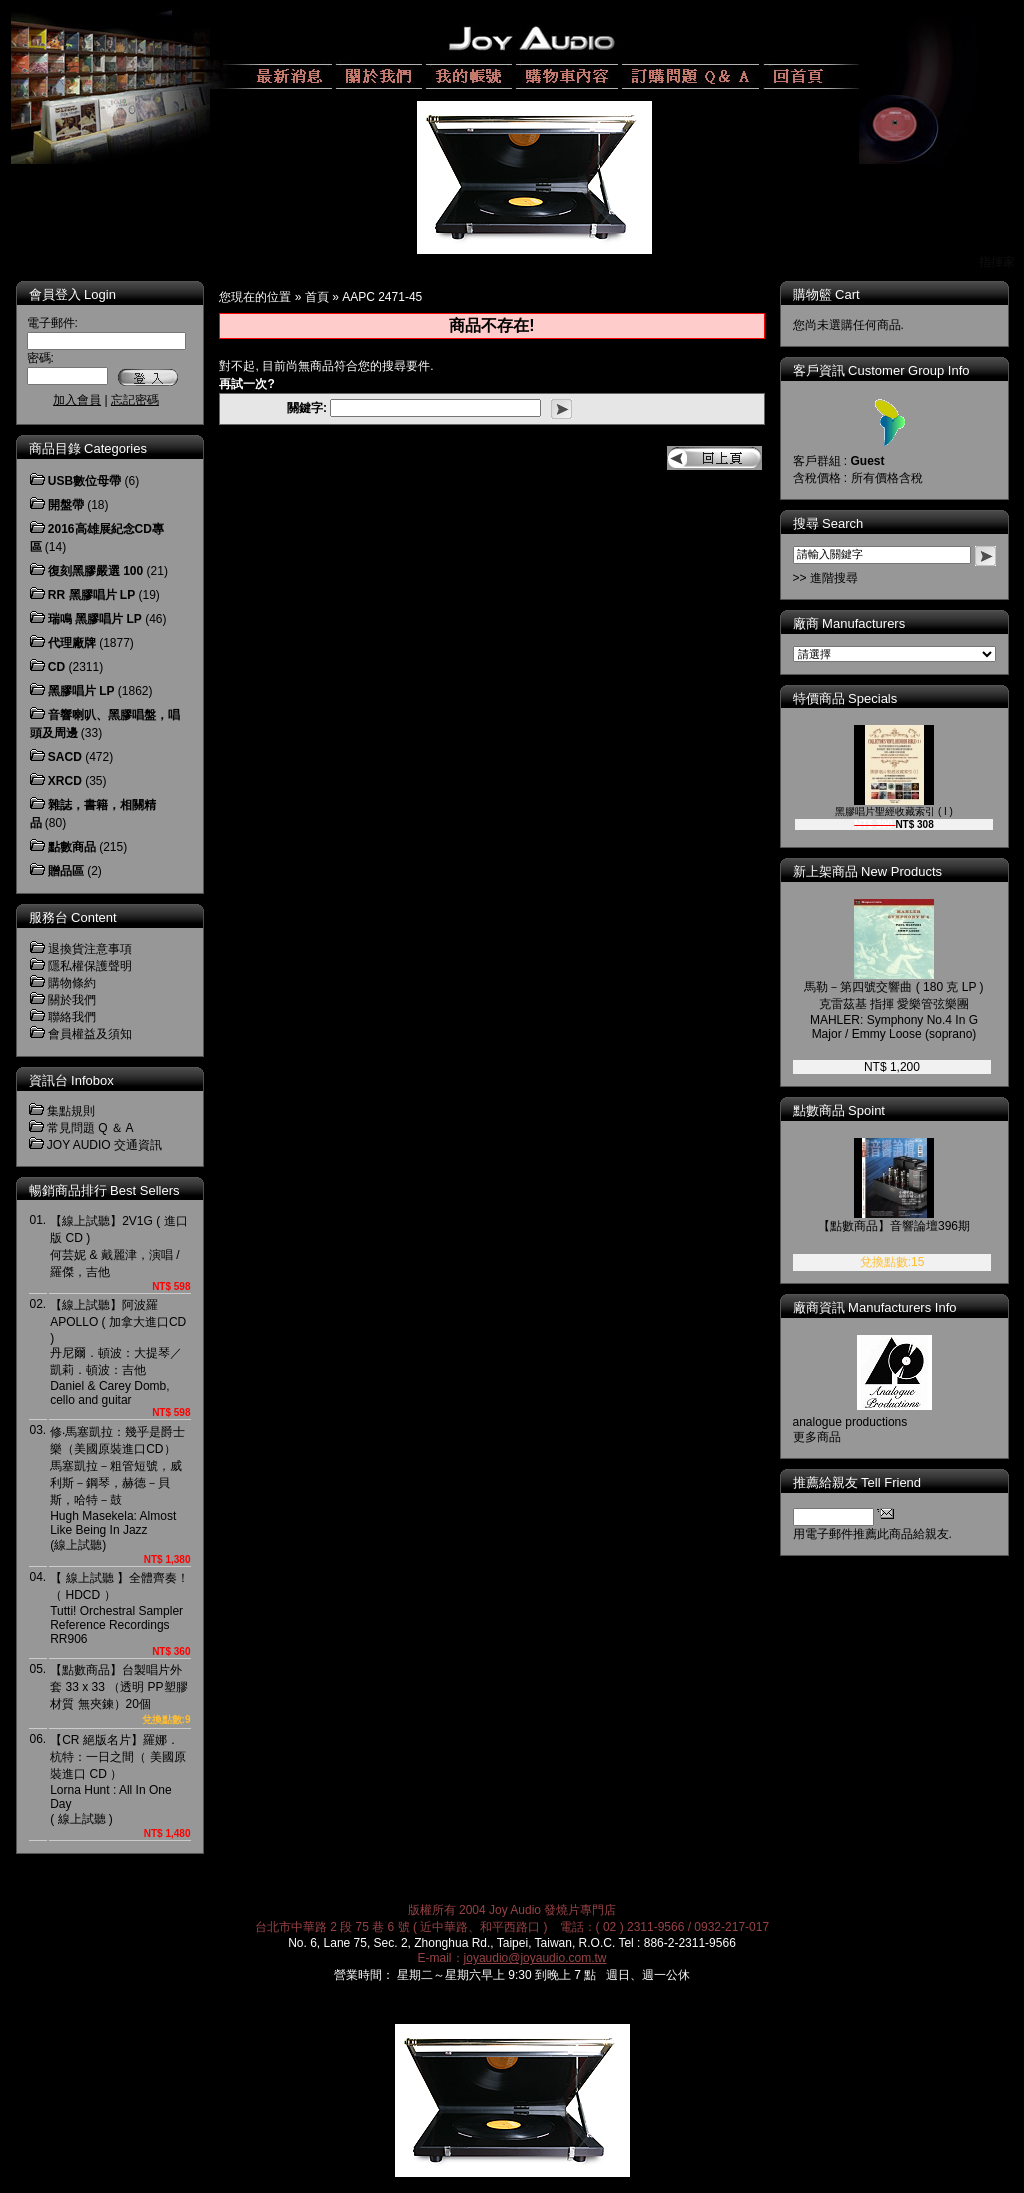  I want to click on JOY AUDIO 交通資訊, so click(104, 1145).